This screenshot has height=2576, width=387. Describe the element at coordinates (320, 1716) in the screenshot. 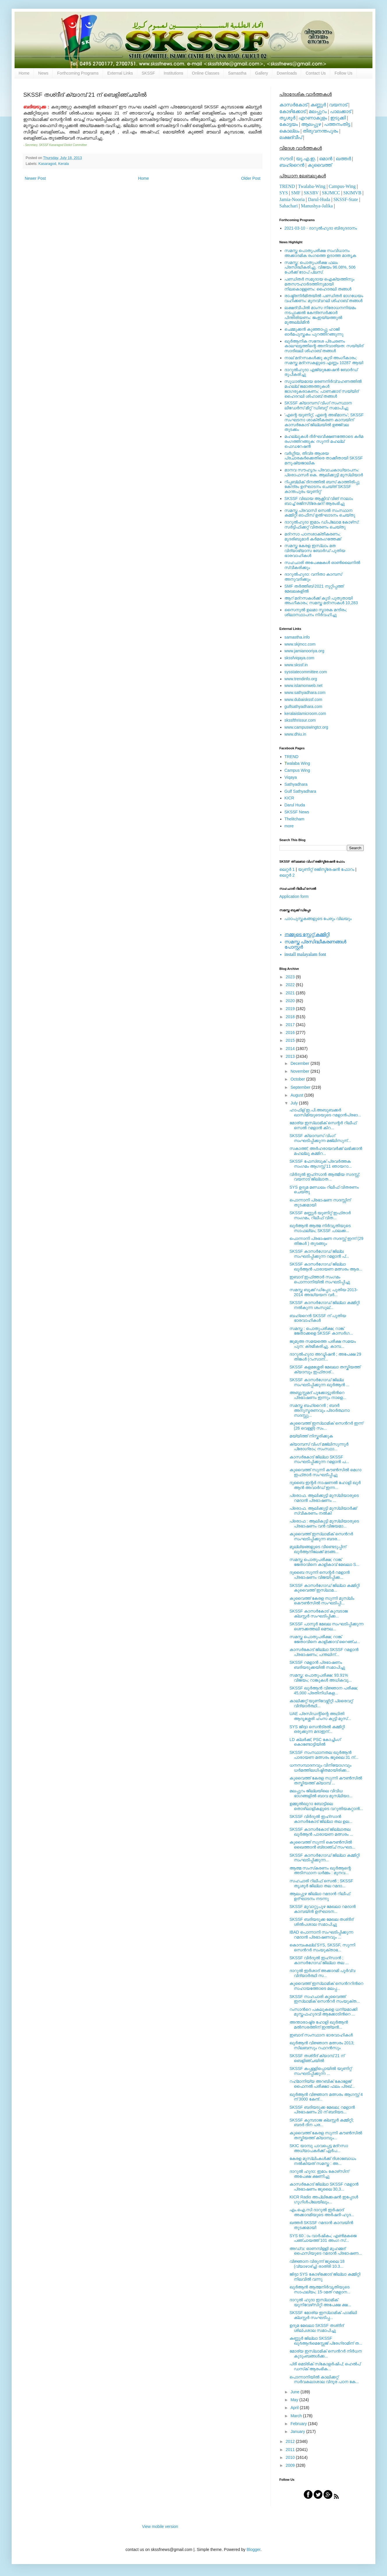

I see `UAE പ്രസിഡന്റിന്റെ അഥിതി ആദൃശ്ശേരി ഹംസ കുട്ടി മുസ്...` at that location.